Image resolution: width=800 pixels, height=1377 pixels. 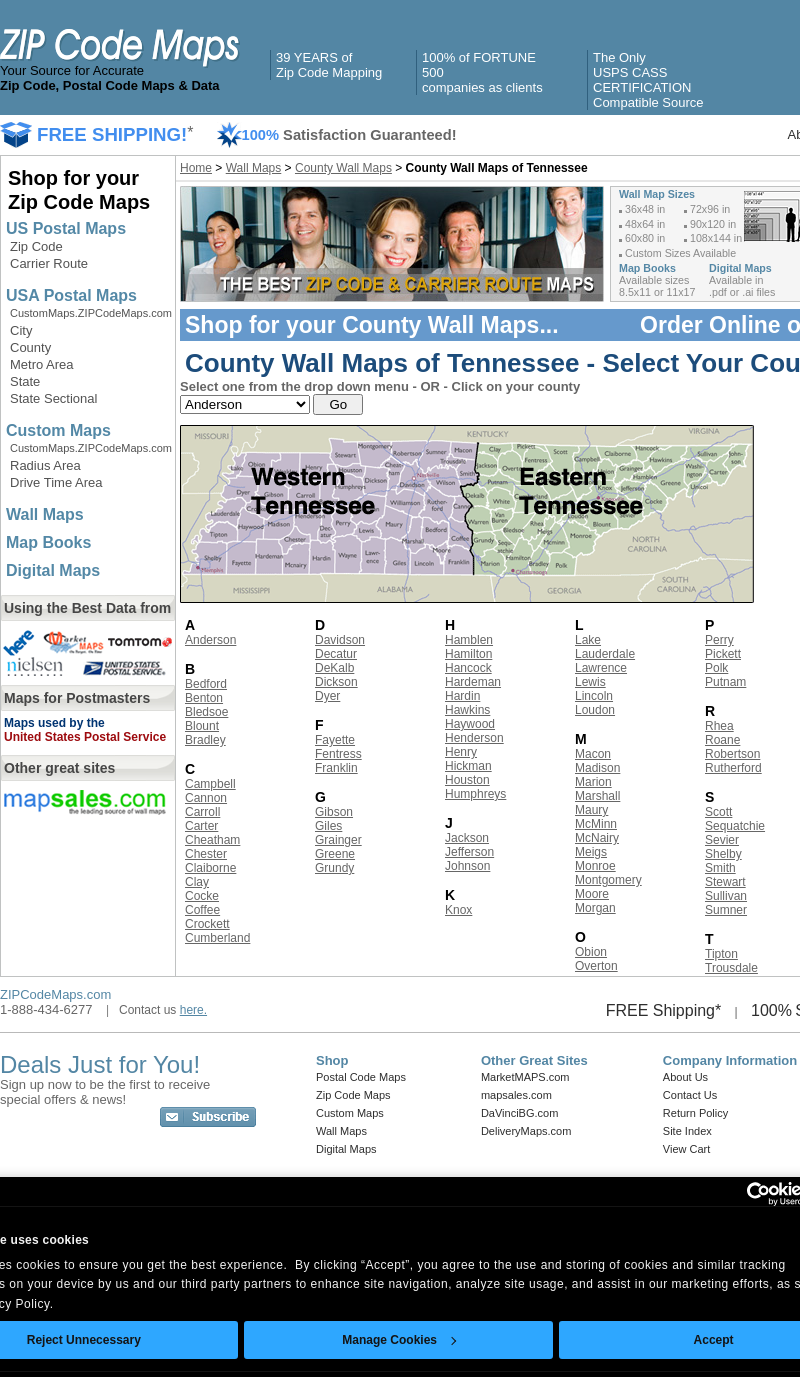 What do you see at coordinates (202, 726) in the screenshot?
I see `Blount` at bounding box center [202, 726].